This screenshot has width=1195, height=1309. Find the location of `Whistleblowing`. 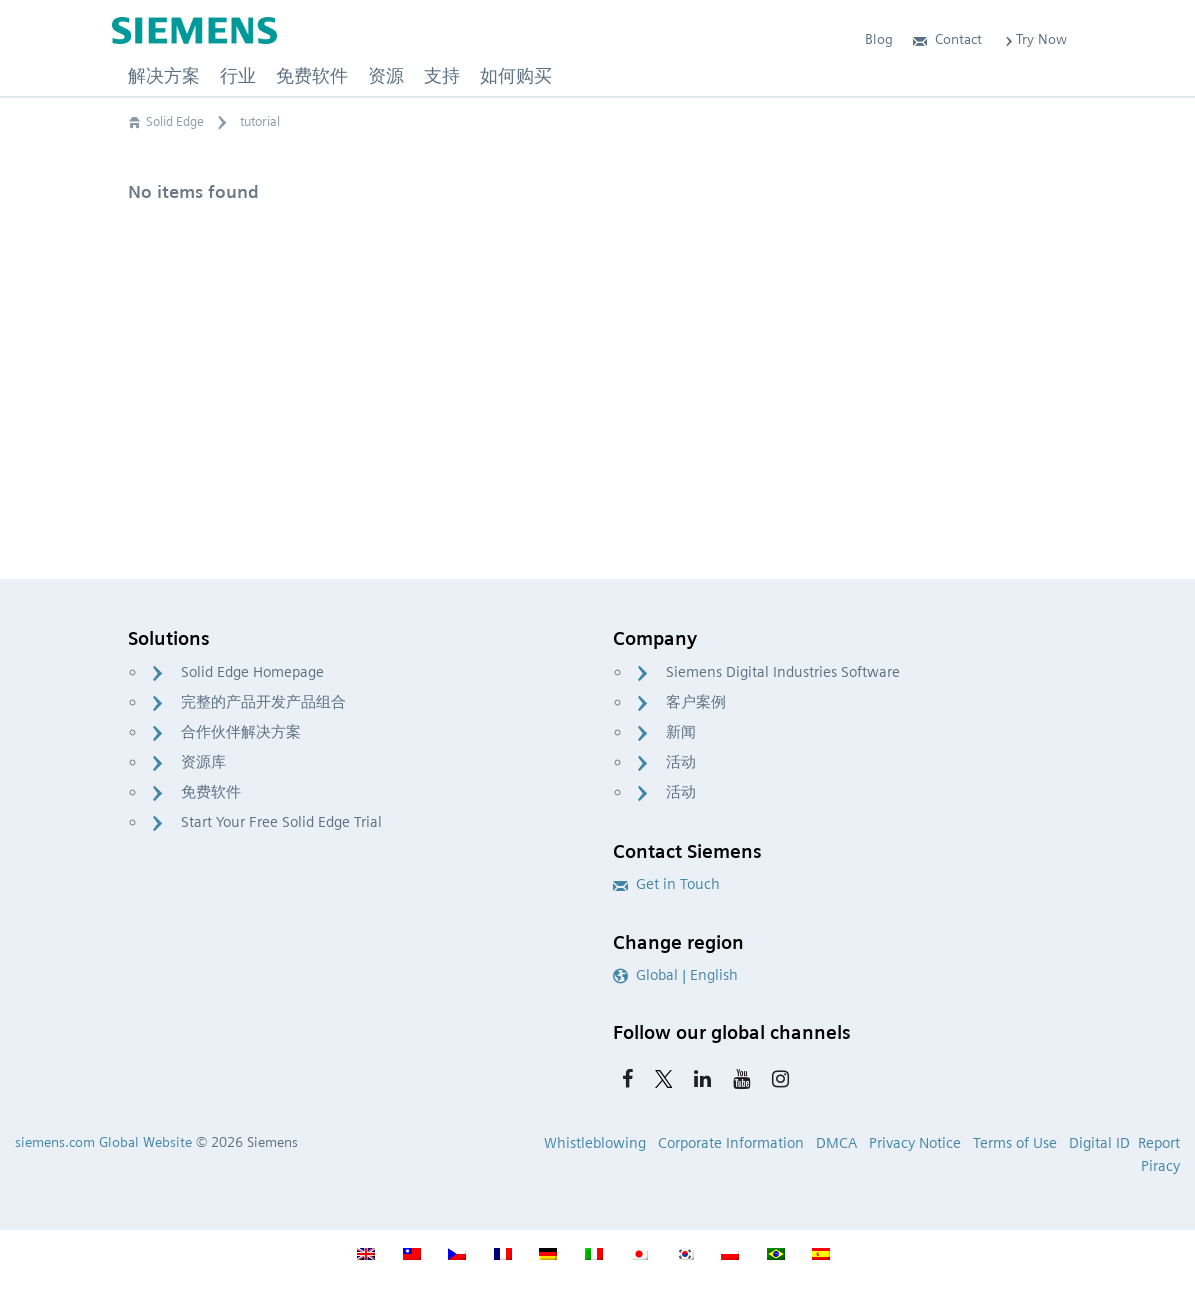

Whistleblowing is located at coordinates (595, 1143).